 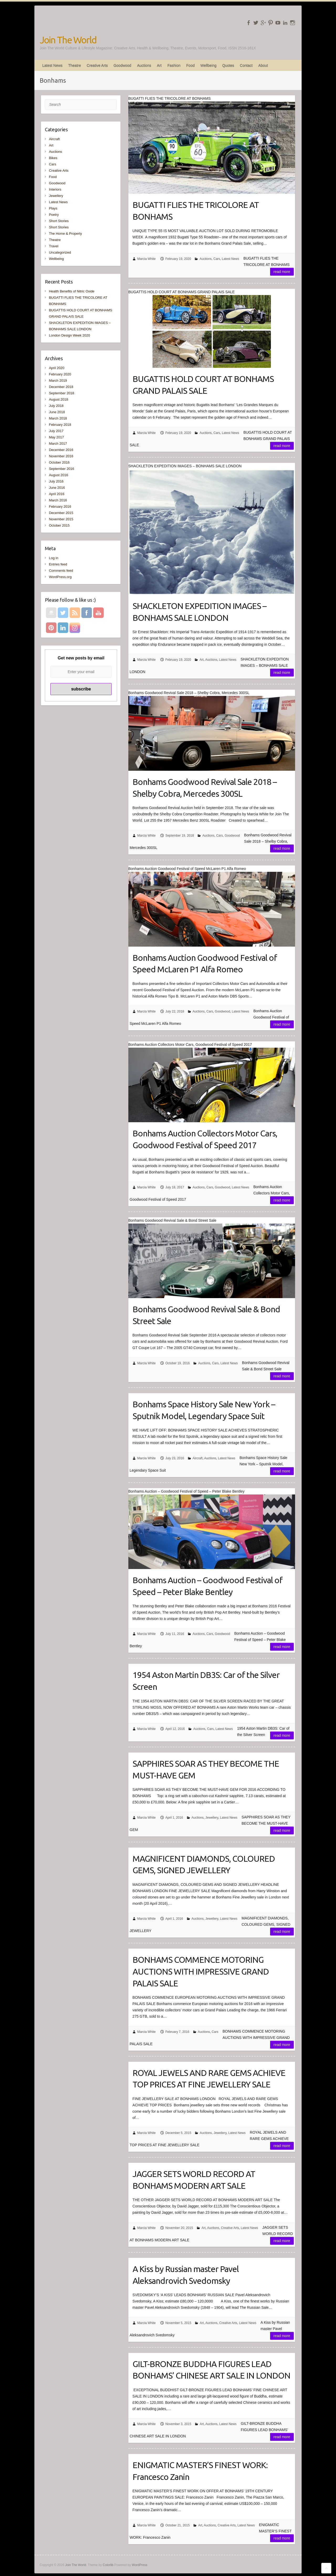 I want to click on February 2018, so click(x=60, y=425).